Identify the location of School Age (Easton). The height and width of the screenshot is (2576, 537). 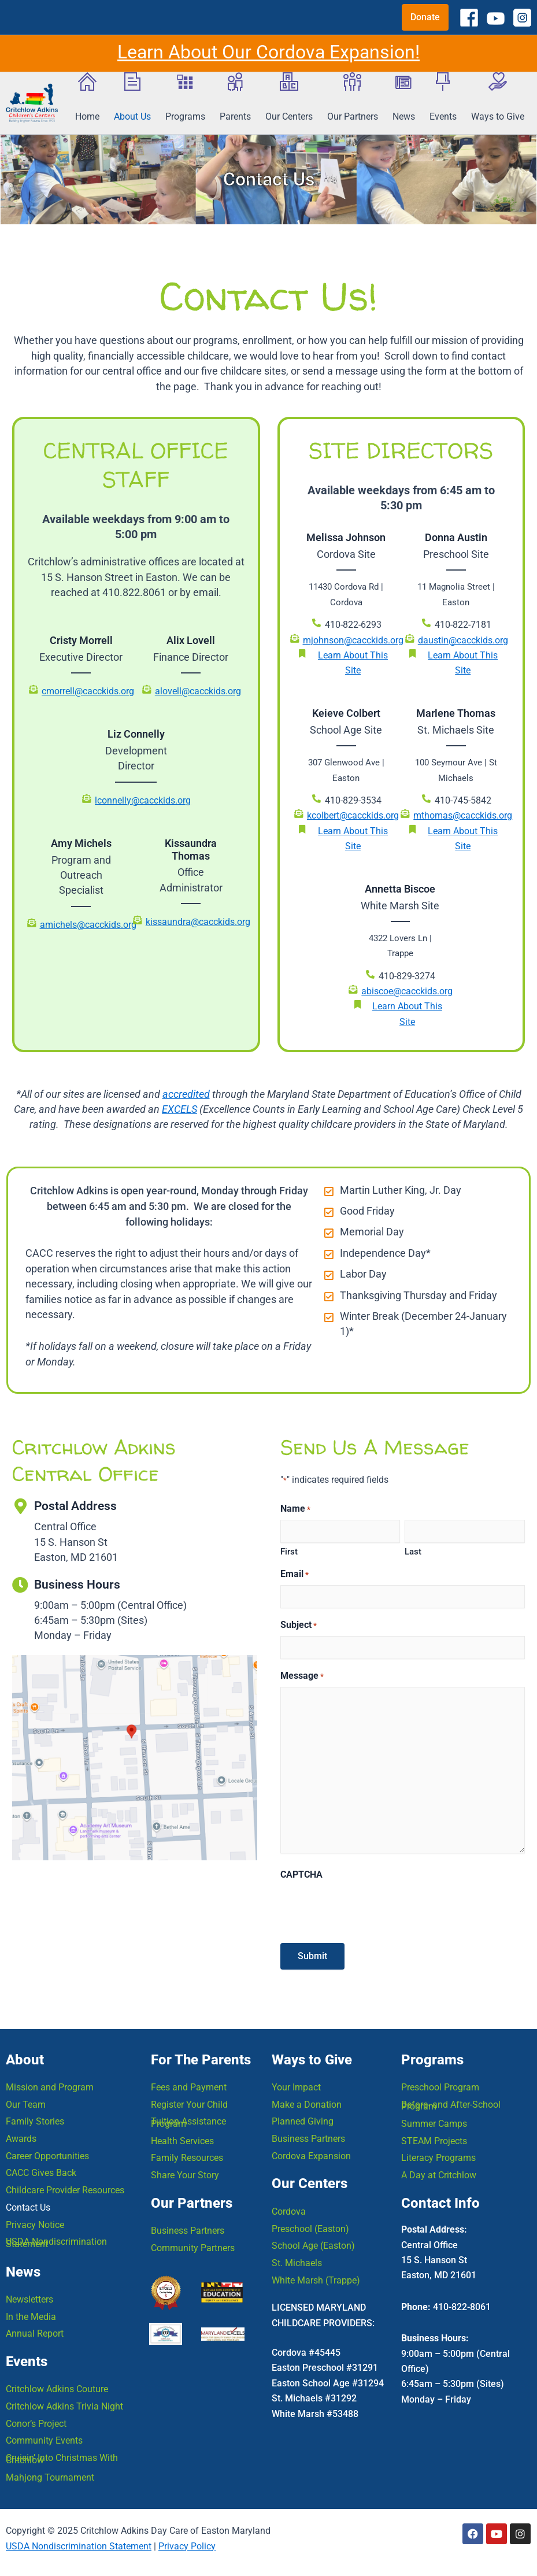
(313, 2243).